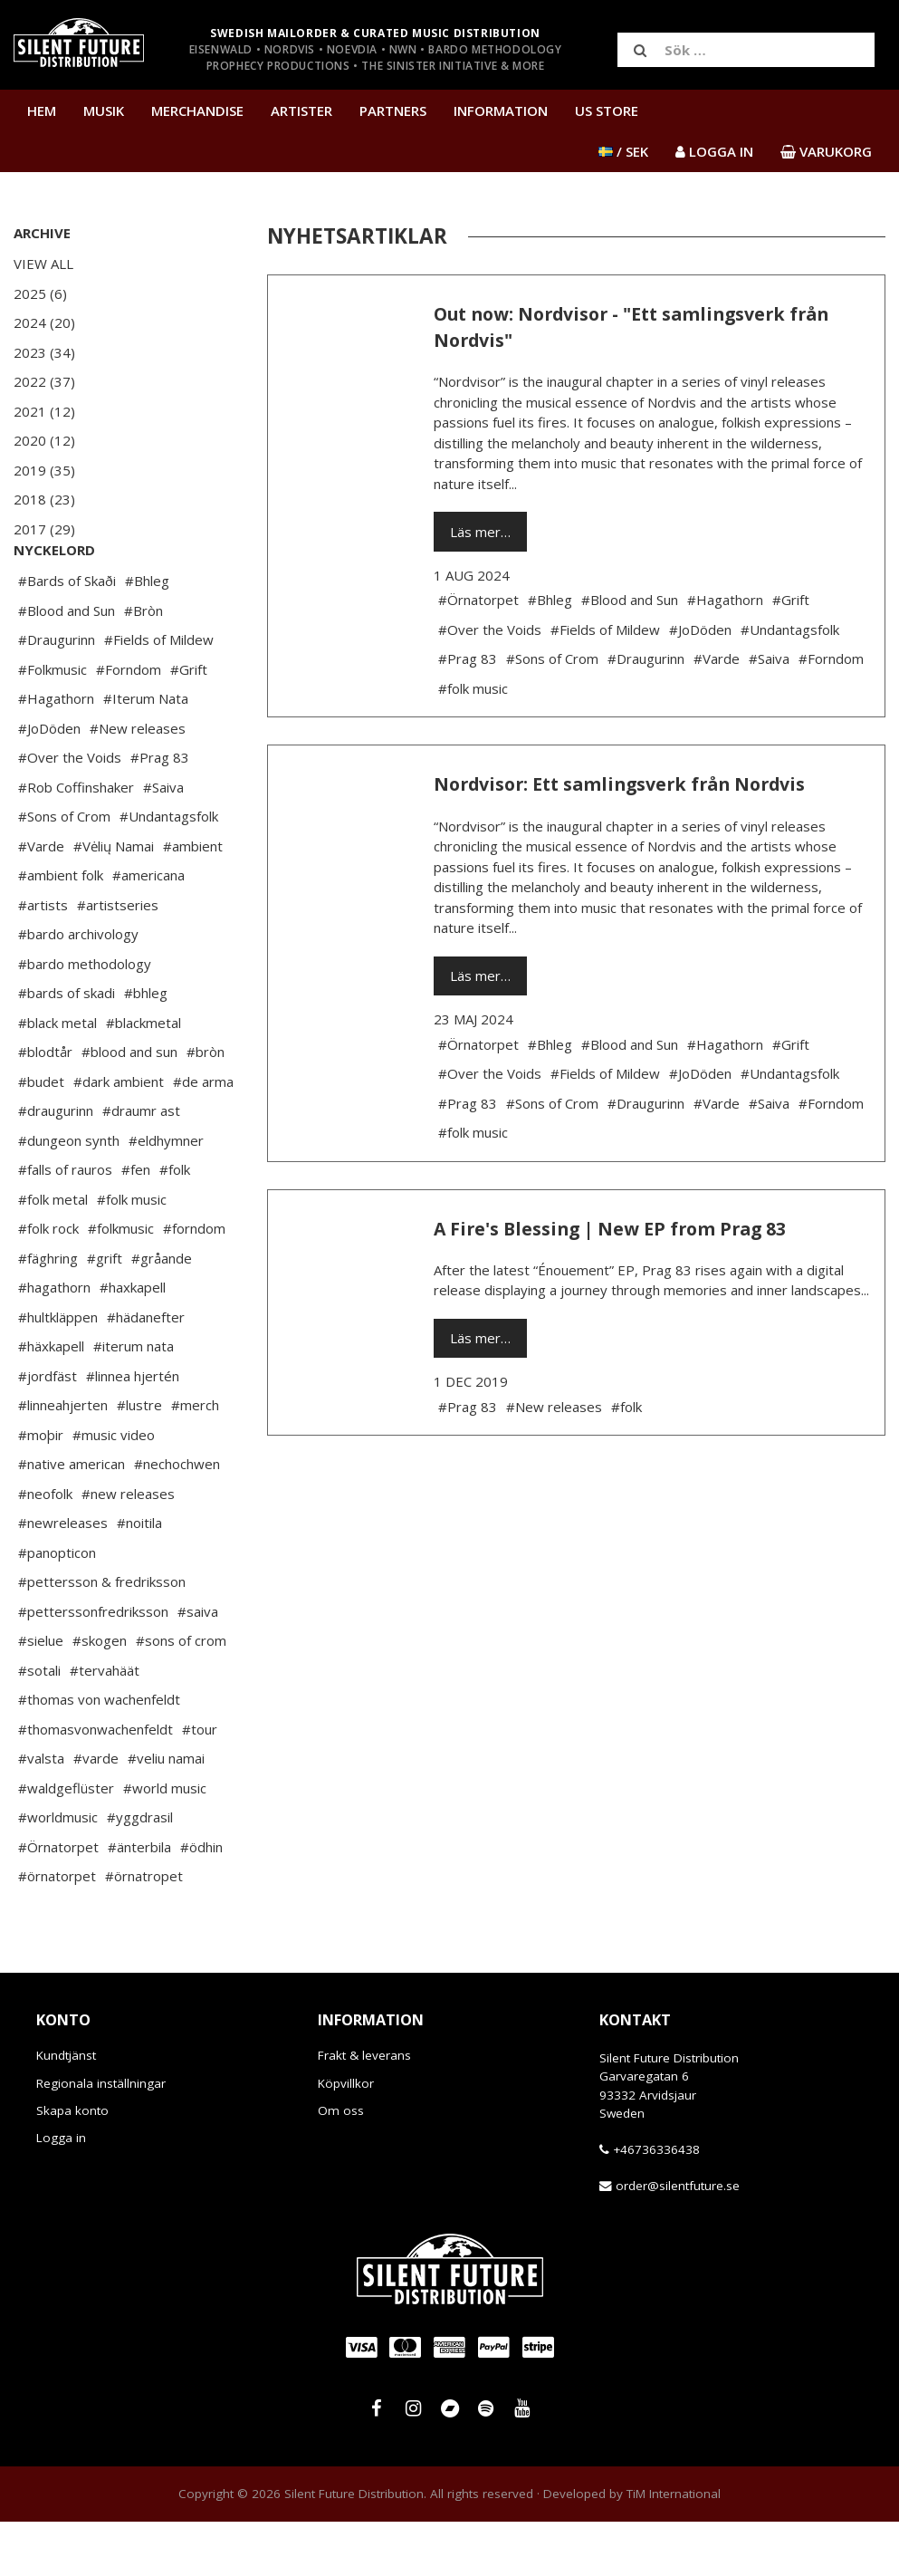  I want to click on #bardo archivology, so click(78, 988).